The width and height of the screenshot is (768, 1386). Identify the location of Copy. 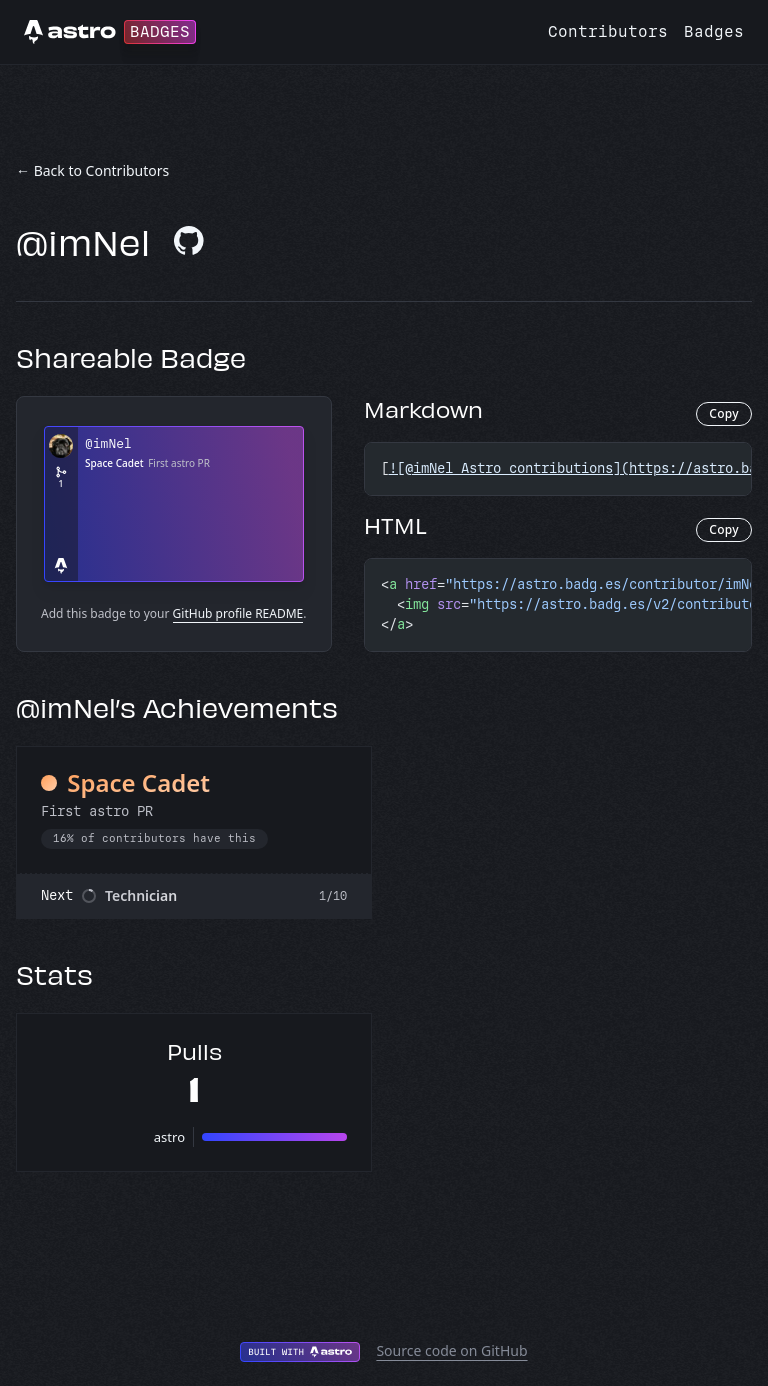
(724, 413).